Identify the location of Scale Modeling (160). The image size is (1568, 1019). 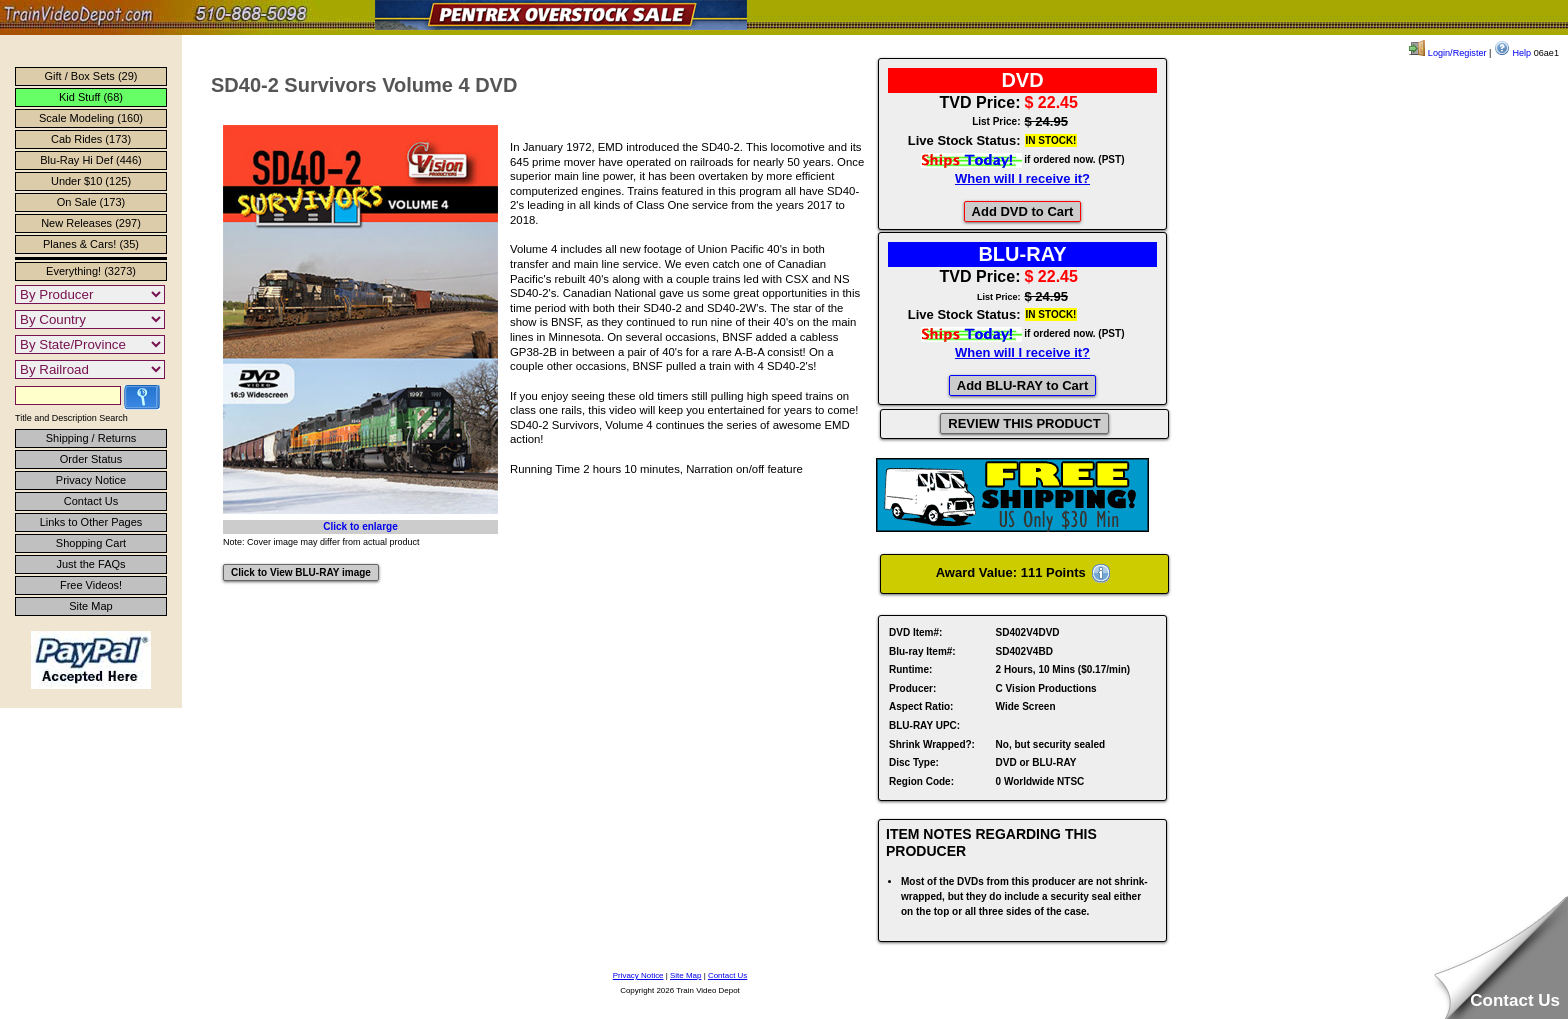
(91, 118).